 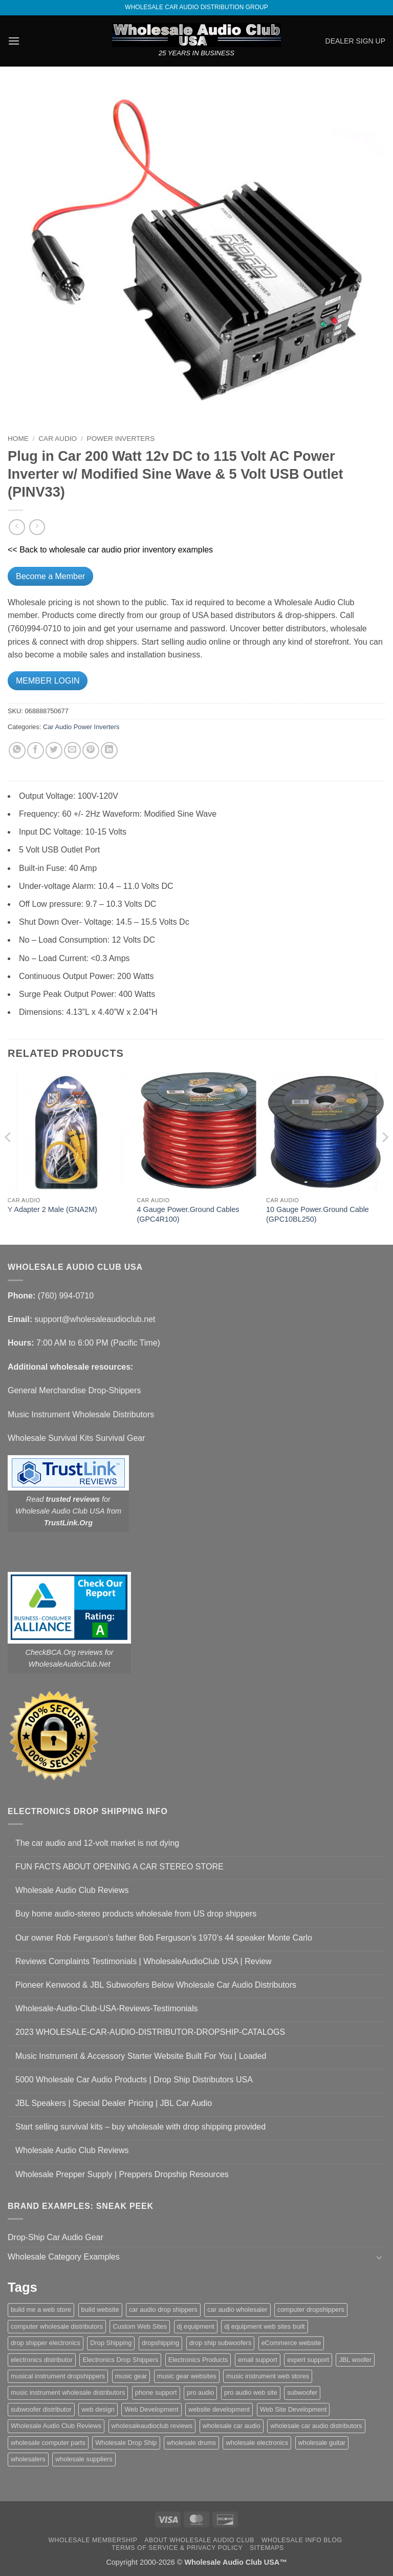 I want to click on 2023 WHOLESALE-CAR-AUDIO-DISTRIBUTOR-DROPSHIP-CATALOGS, so click(x=150, y=2032).